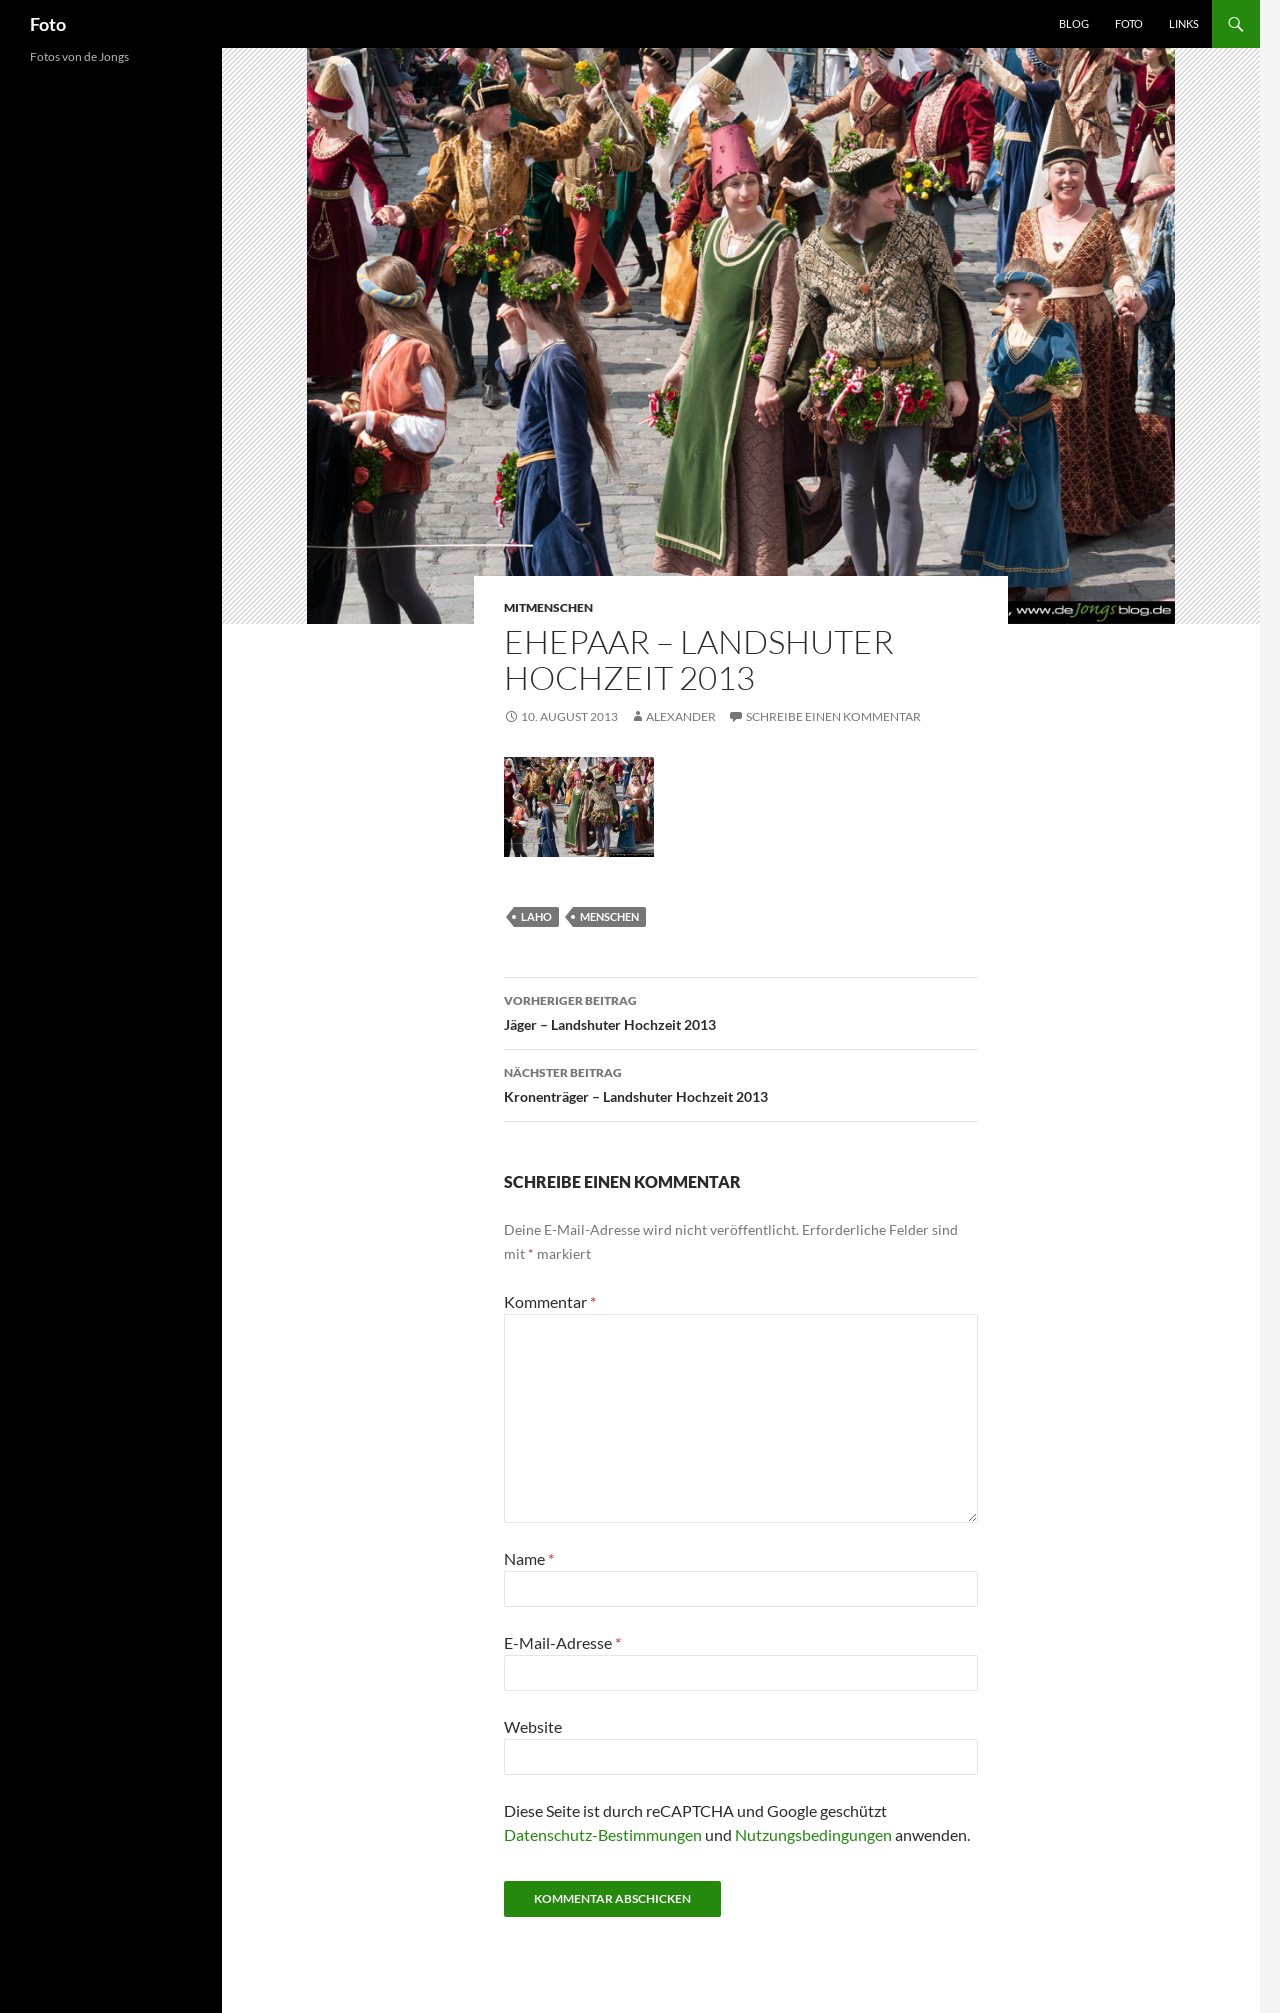 This screenshot has width=1280, height=2013. What do you see at coordinates (609, 916) in the screenshot?
I see `menschen` at bounding box center [609, 916].